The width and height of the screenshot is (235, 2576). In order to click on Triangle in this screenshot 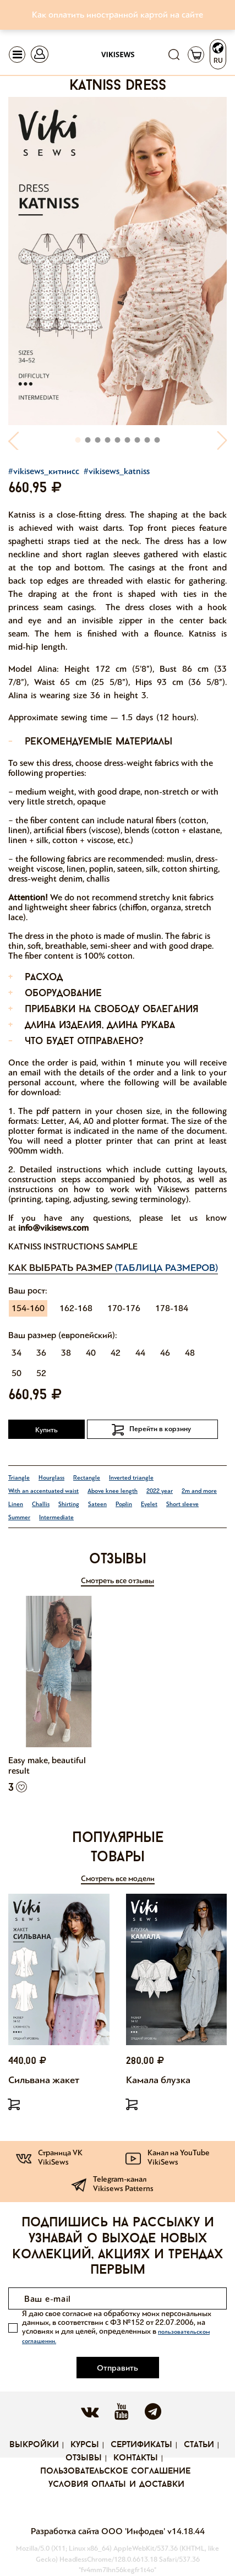, I will do `click(19, 1477)`.